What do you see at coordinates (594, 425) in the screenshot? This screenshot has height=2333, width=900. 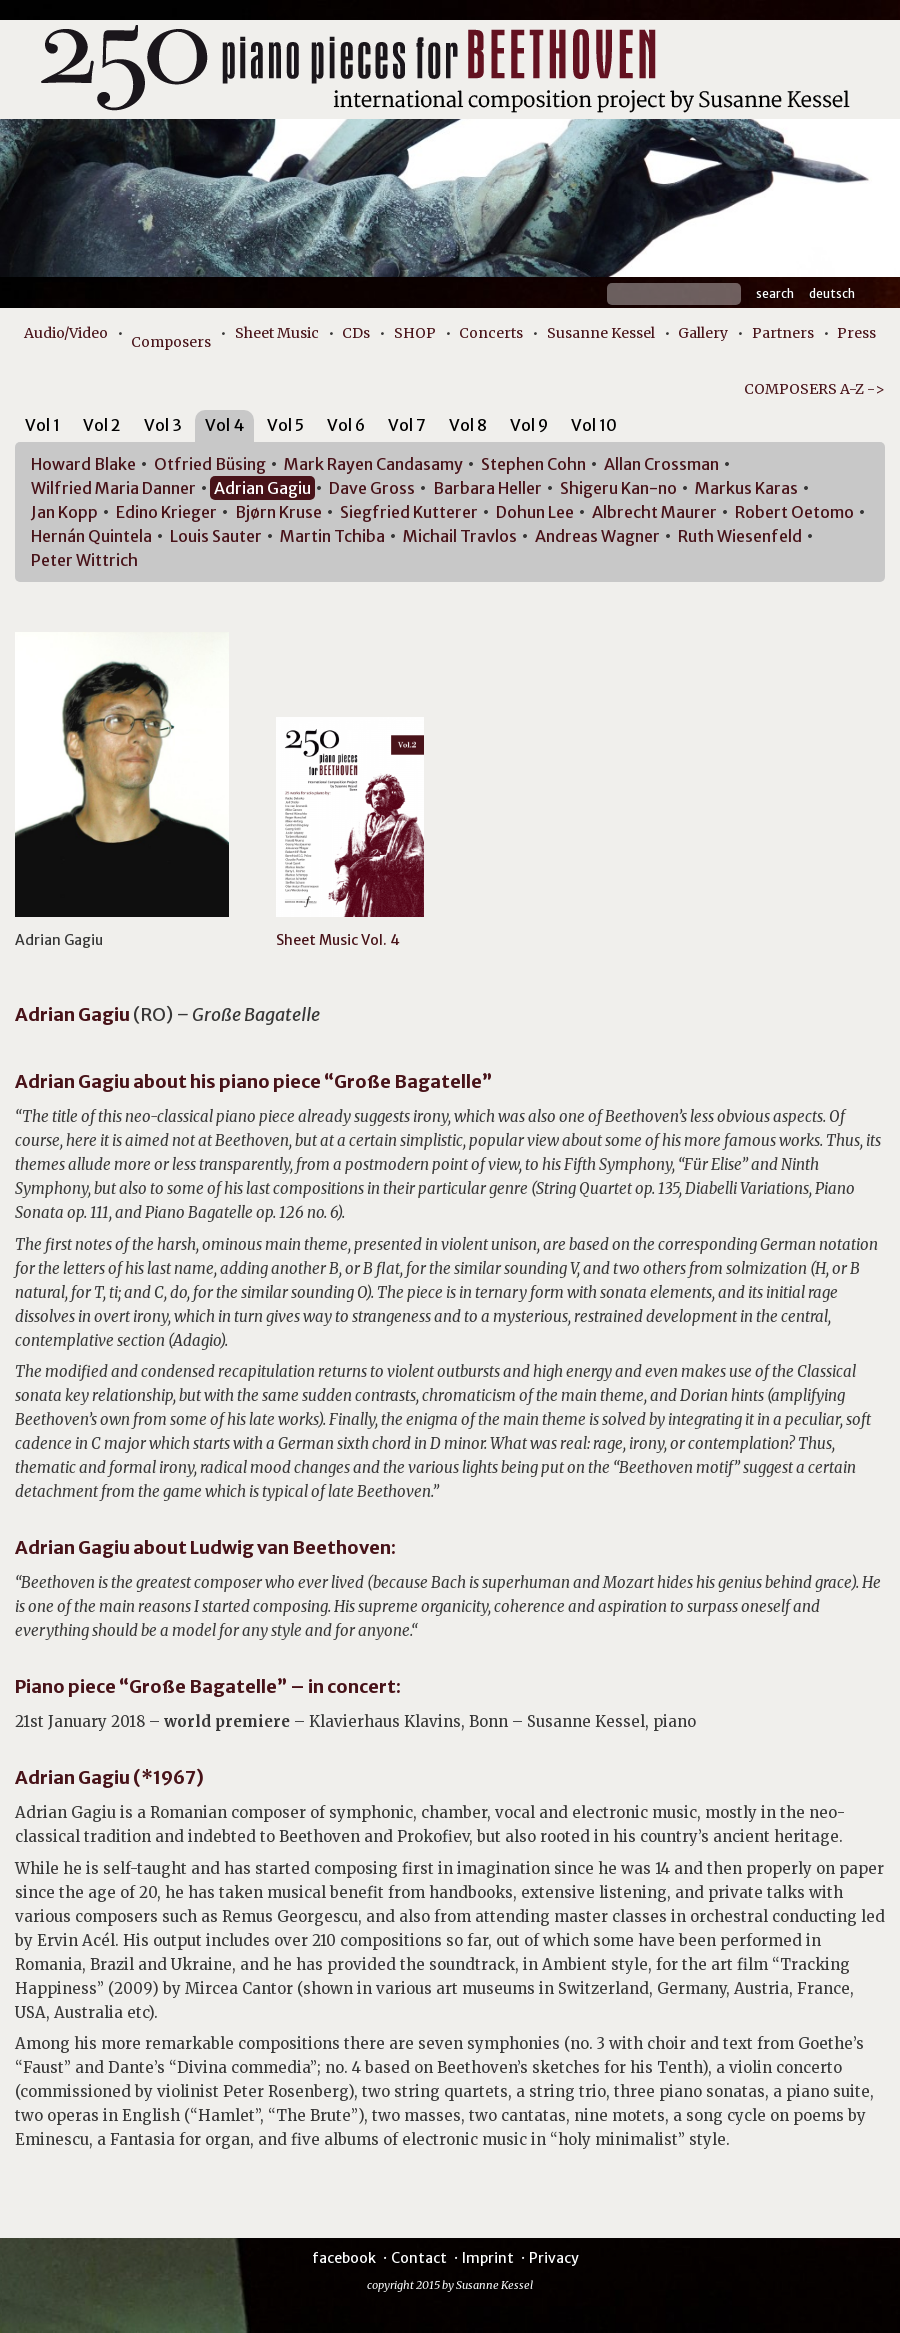 I see `Vol 10 [presentation]` at bounding box center [594, 425].